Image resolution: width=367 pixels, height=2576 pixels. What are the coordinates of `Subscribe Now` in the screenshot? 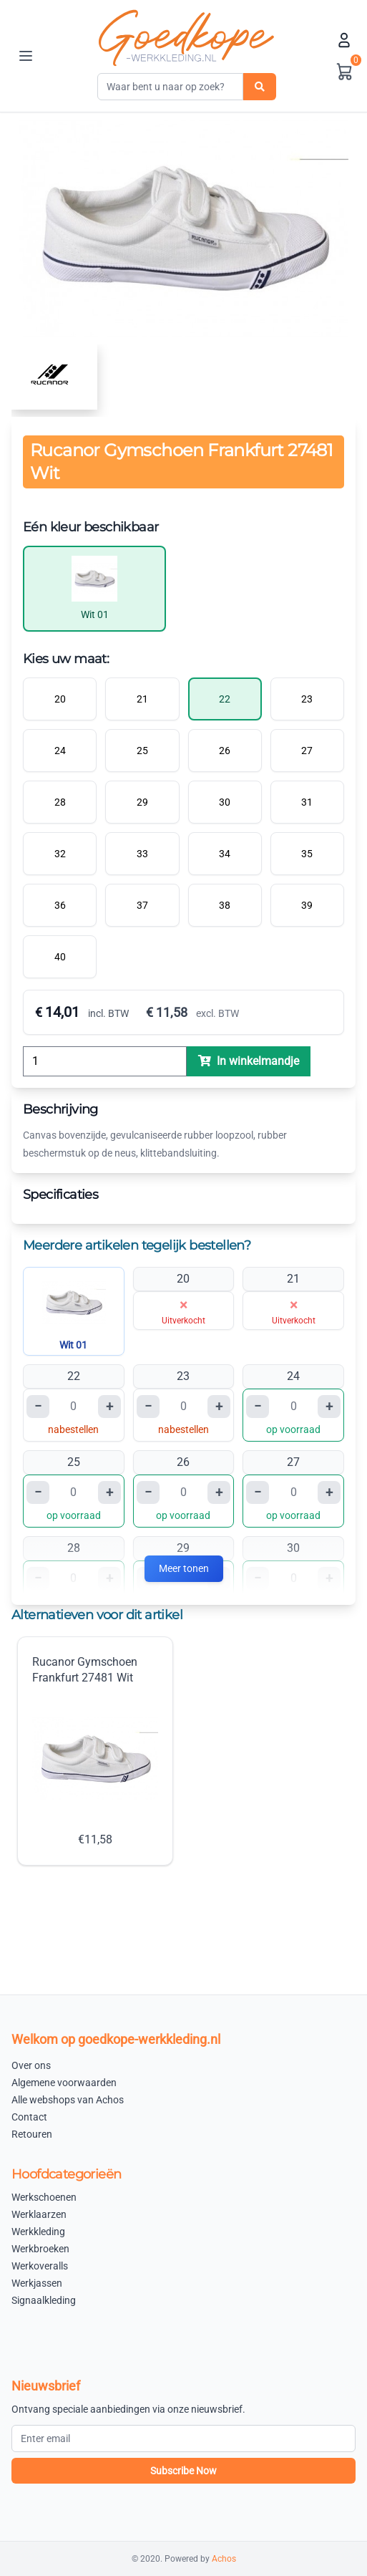 It's located at (183, 2470).